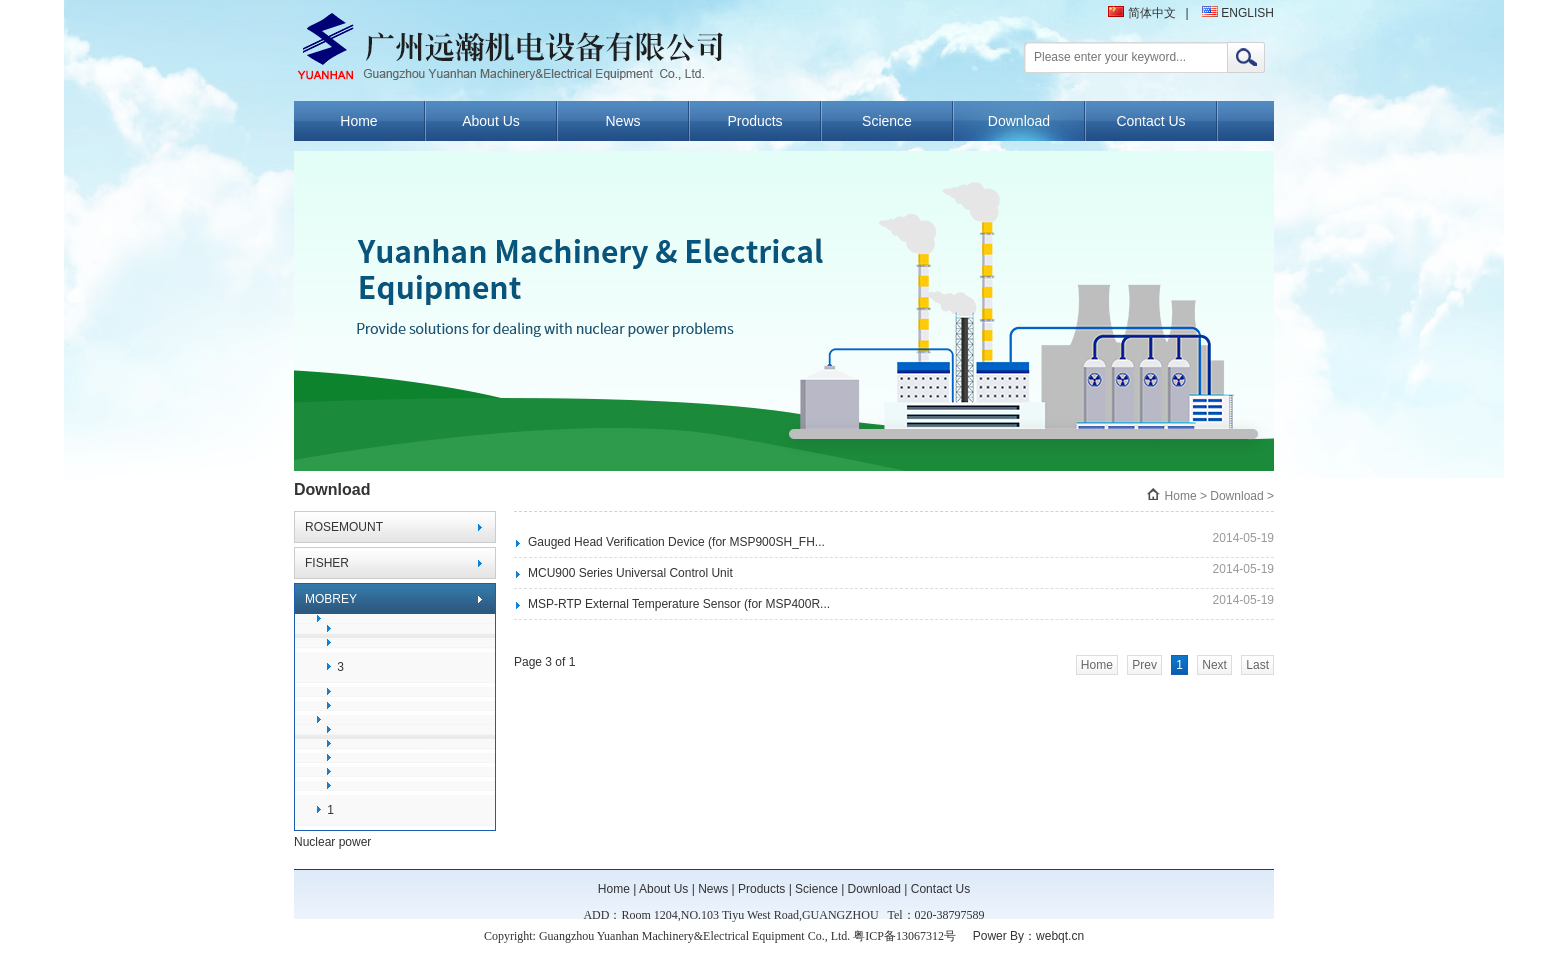  What do you see at coordinates (1060, 936) in the screenshot?
I see `webqt.cn` at bounding box center [1060, 936].